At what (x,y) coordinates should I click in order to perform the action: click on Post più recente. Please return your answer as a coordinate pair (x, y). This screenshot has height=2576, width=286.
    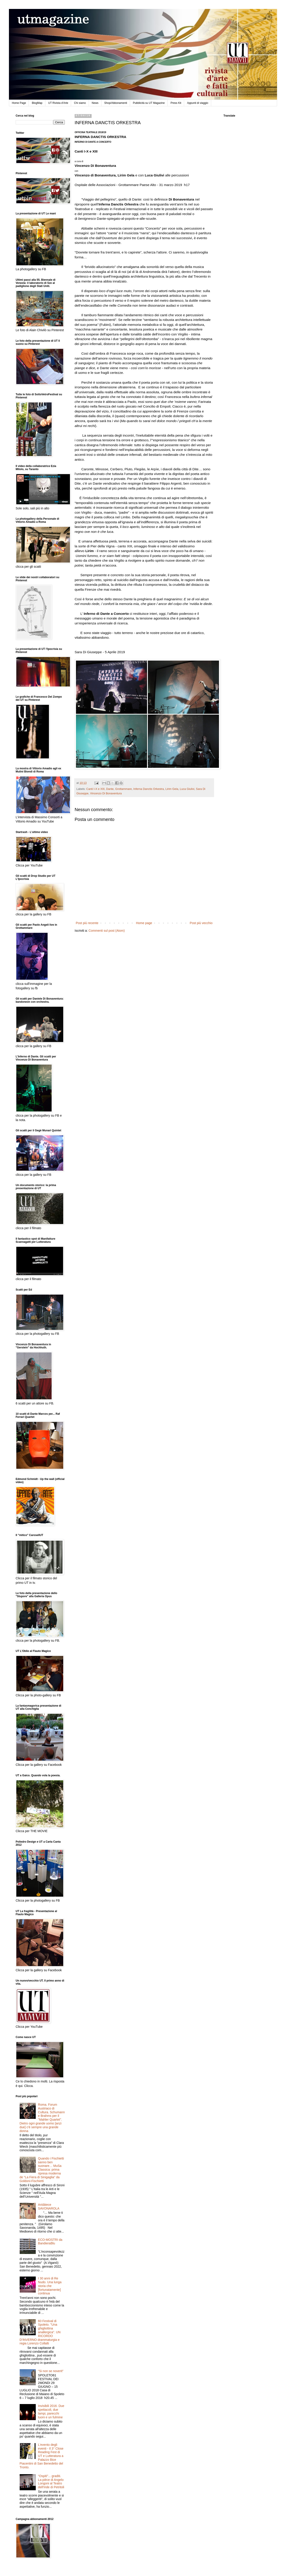
    Looking at the image, I should click on (87, 923).